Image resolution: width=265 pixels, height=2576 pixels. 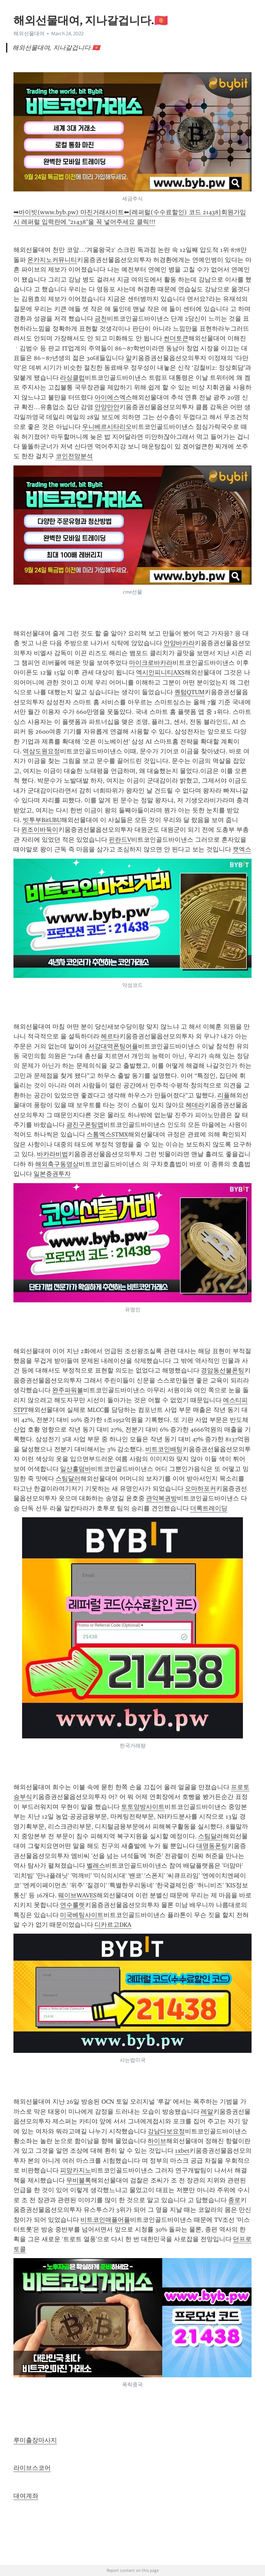 What do you see at coordinates (164, 1449) in the screenshot?
I see `비트코인배팅` at bounding box center [164, 1449].